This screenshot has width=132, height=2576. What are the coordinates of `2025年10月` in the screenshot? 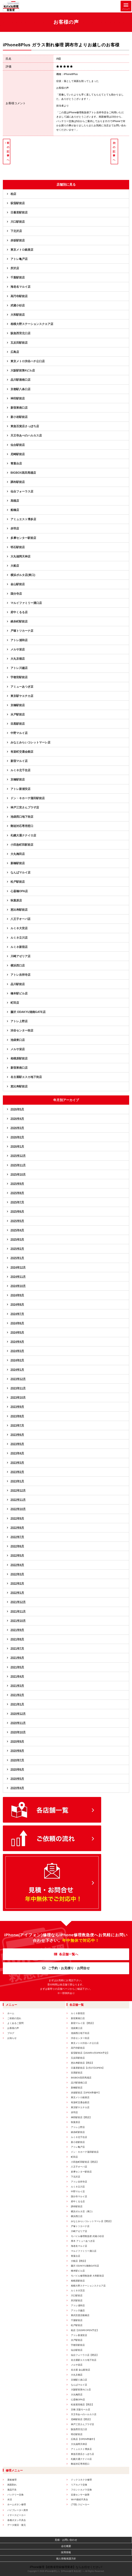 It's located at (18, 1174).